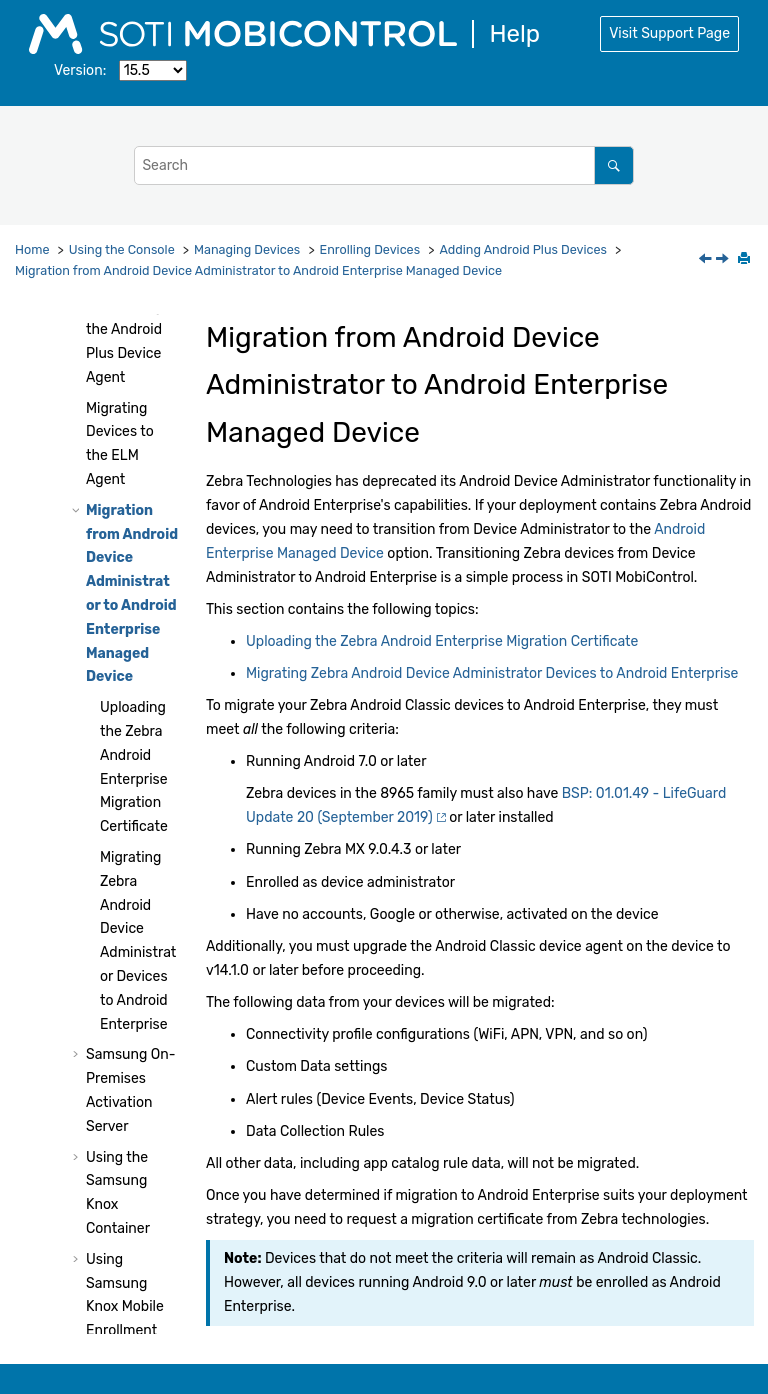 The image size is (768, 1394). Describe the element at coordinates (78, 409) in the screenshot. I see `[button]` at that location.